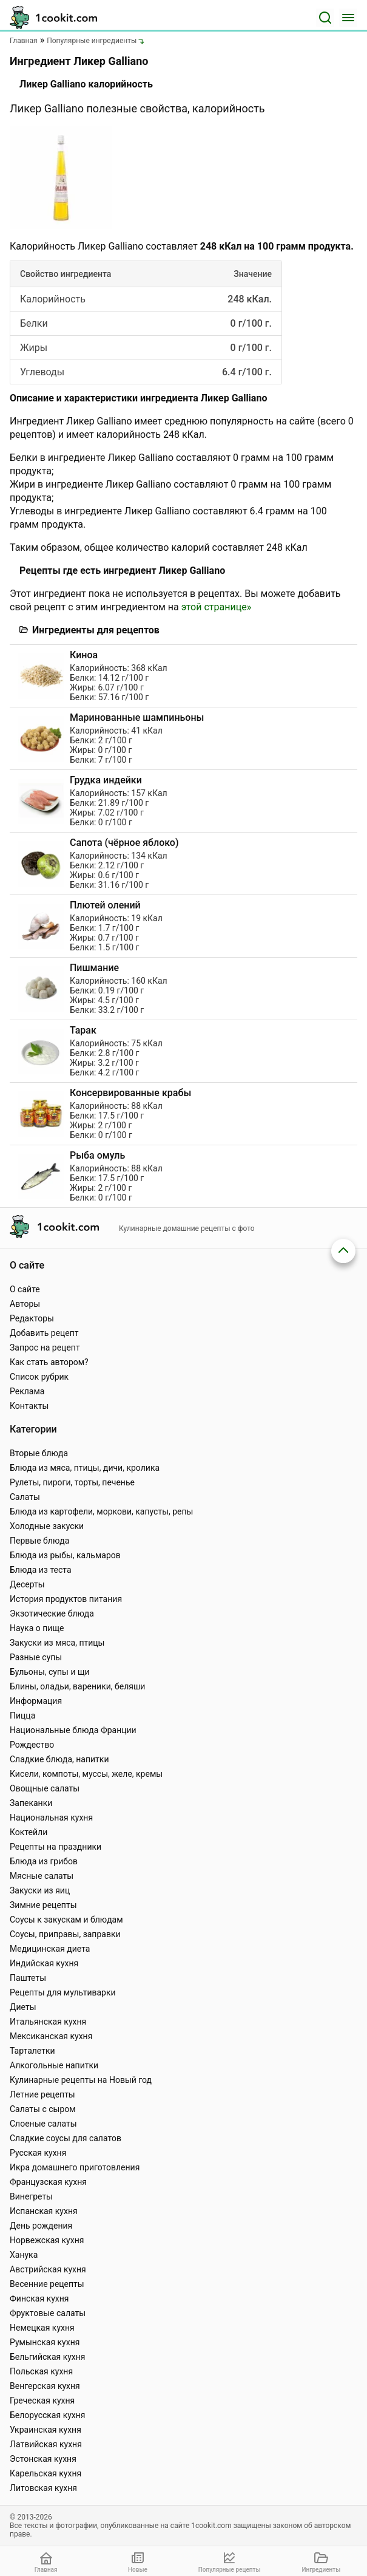 The image size is (367, 2576). Describe the element at coordinates (42, 2094) in the screenshot. I see `Летние рецепты` at that location.